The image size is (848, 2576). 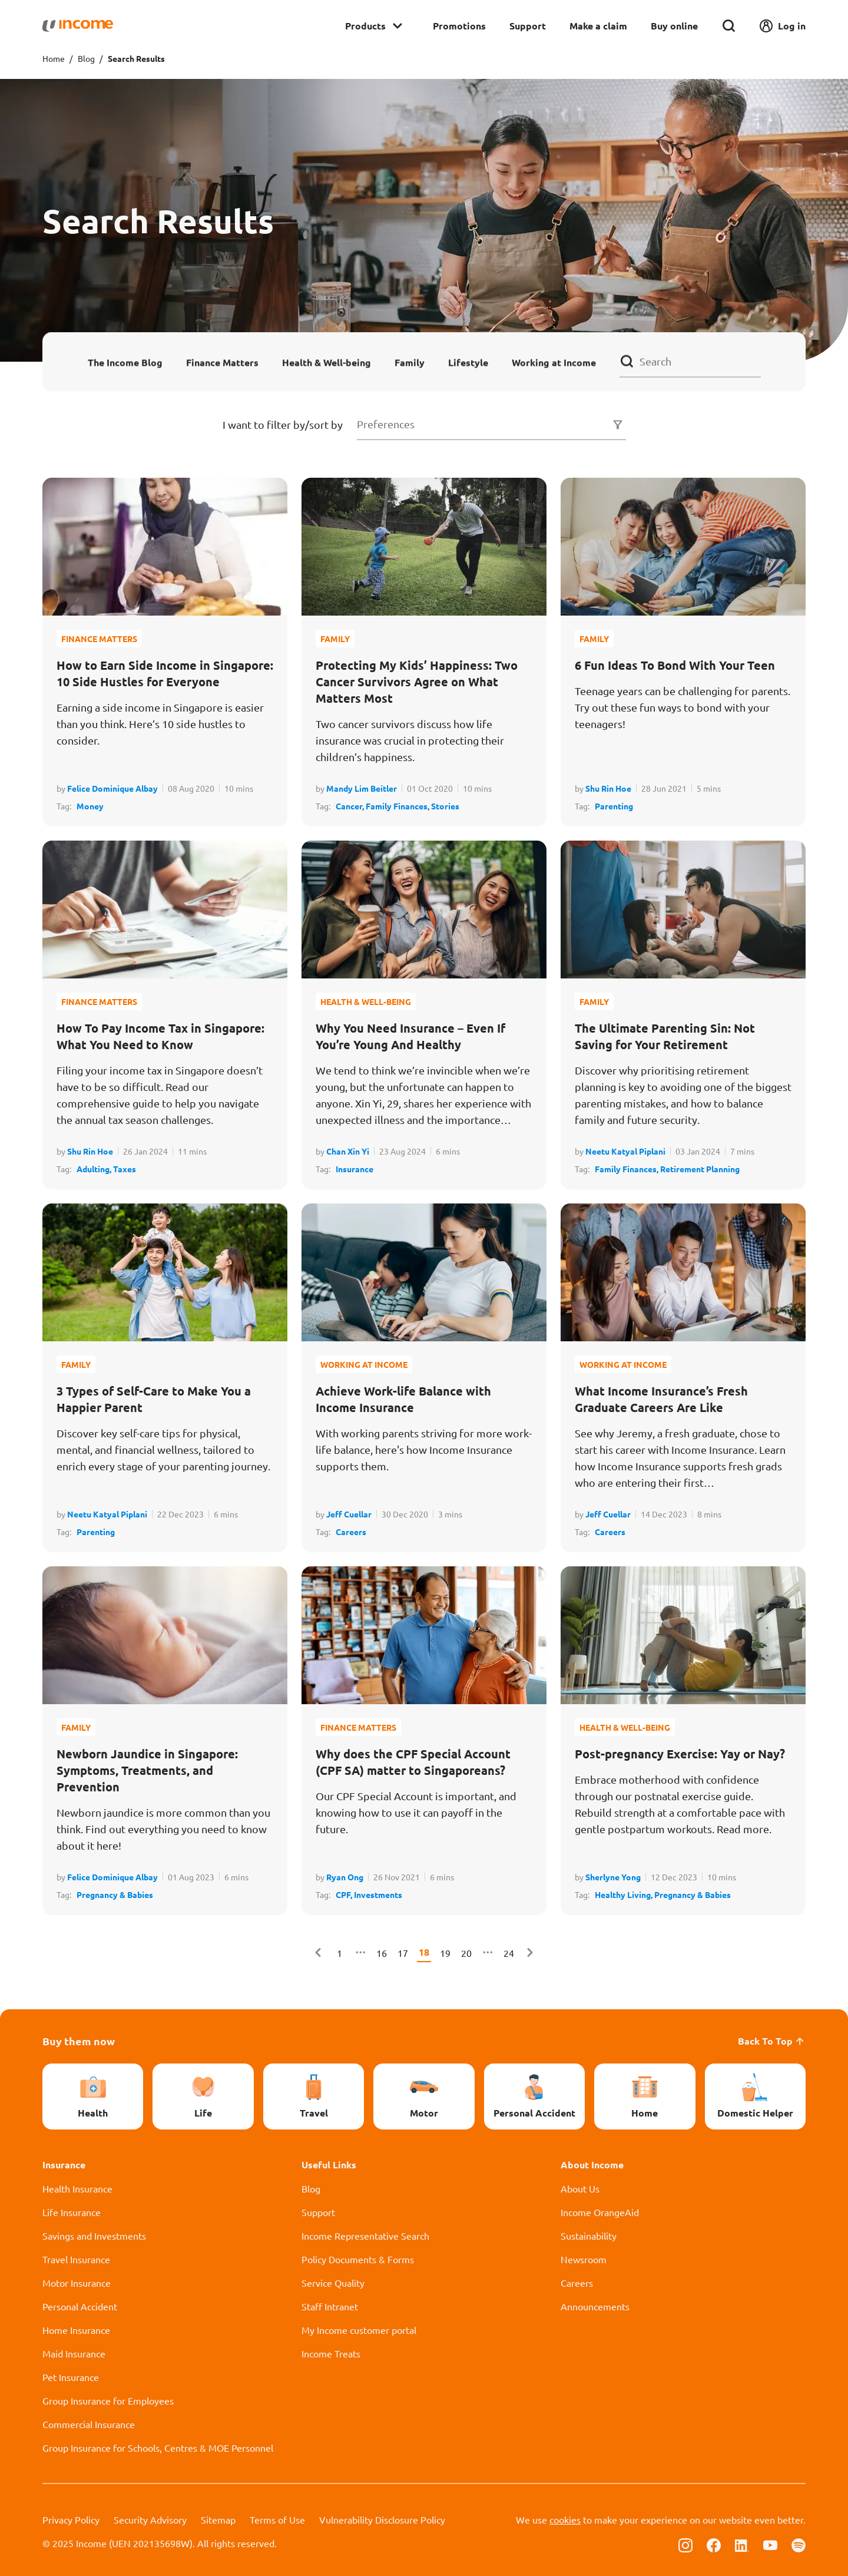 I want to click on Chan Xin Yi, so click(x=347, y=1151).